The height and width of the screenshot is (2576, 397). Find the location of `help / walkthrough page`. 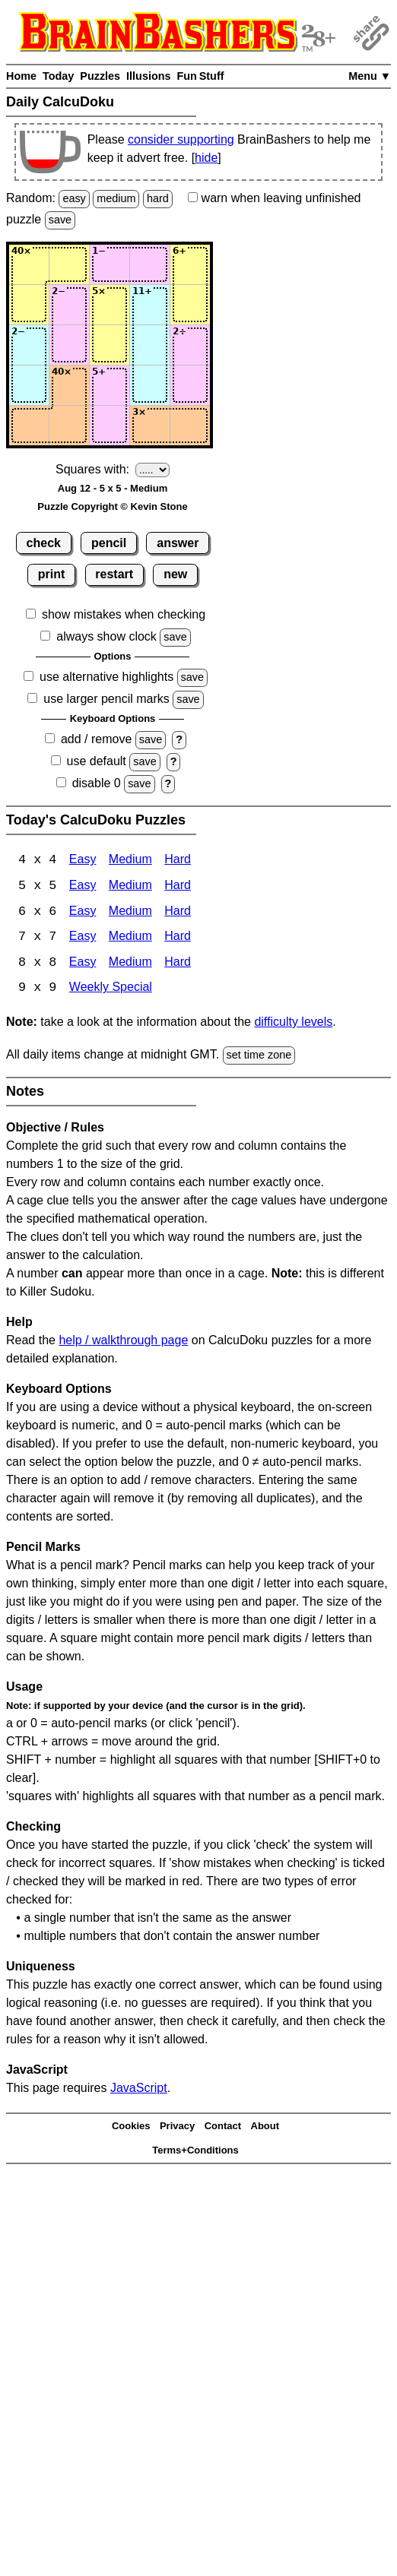

help / walkthrough page is located at coordinates (123, 1341).